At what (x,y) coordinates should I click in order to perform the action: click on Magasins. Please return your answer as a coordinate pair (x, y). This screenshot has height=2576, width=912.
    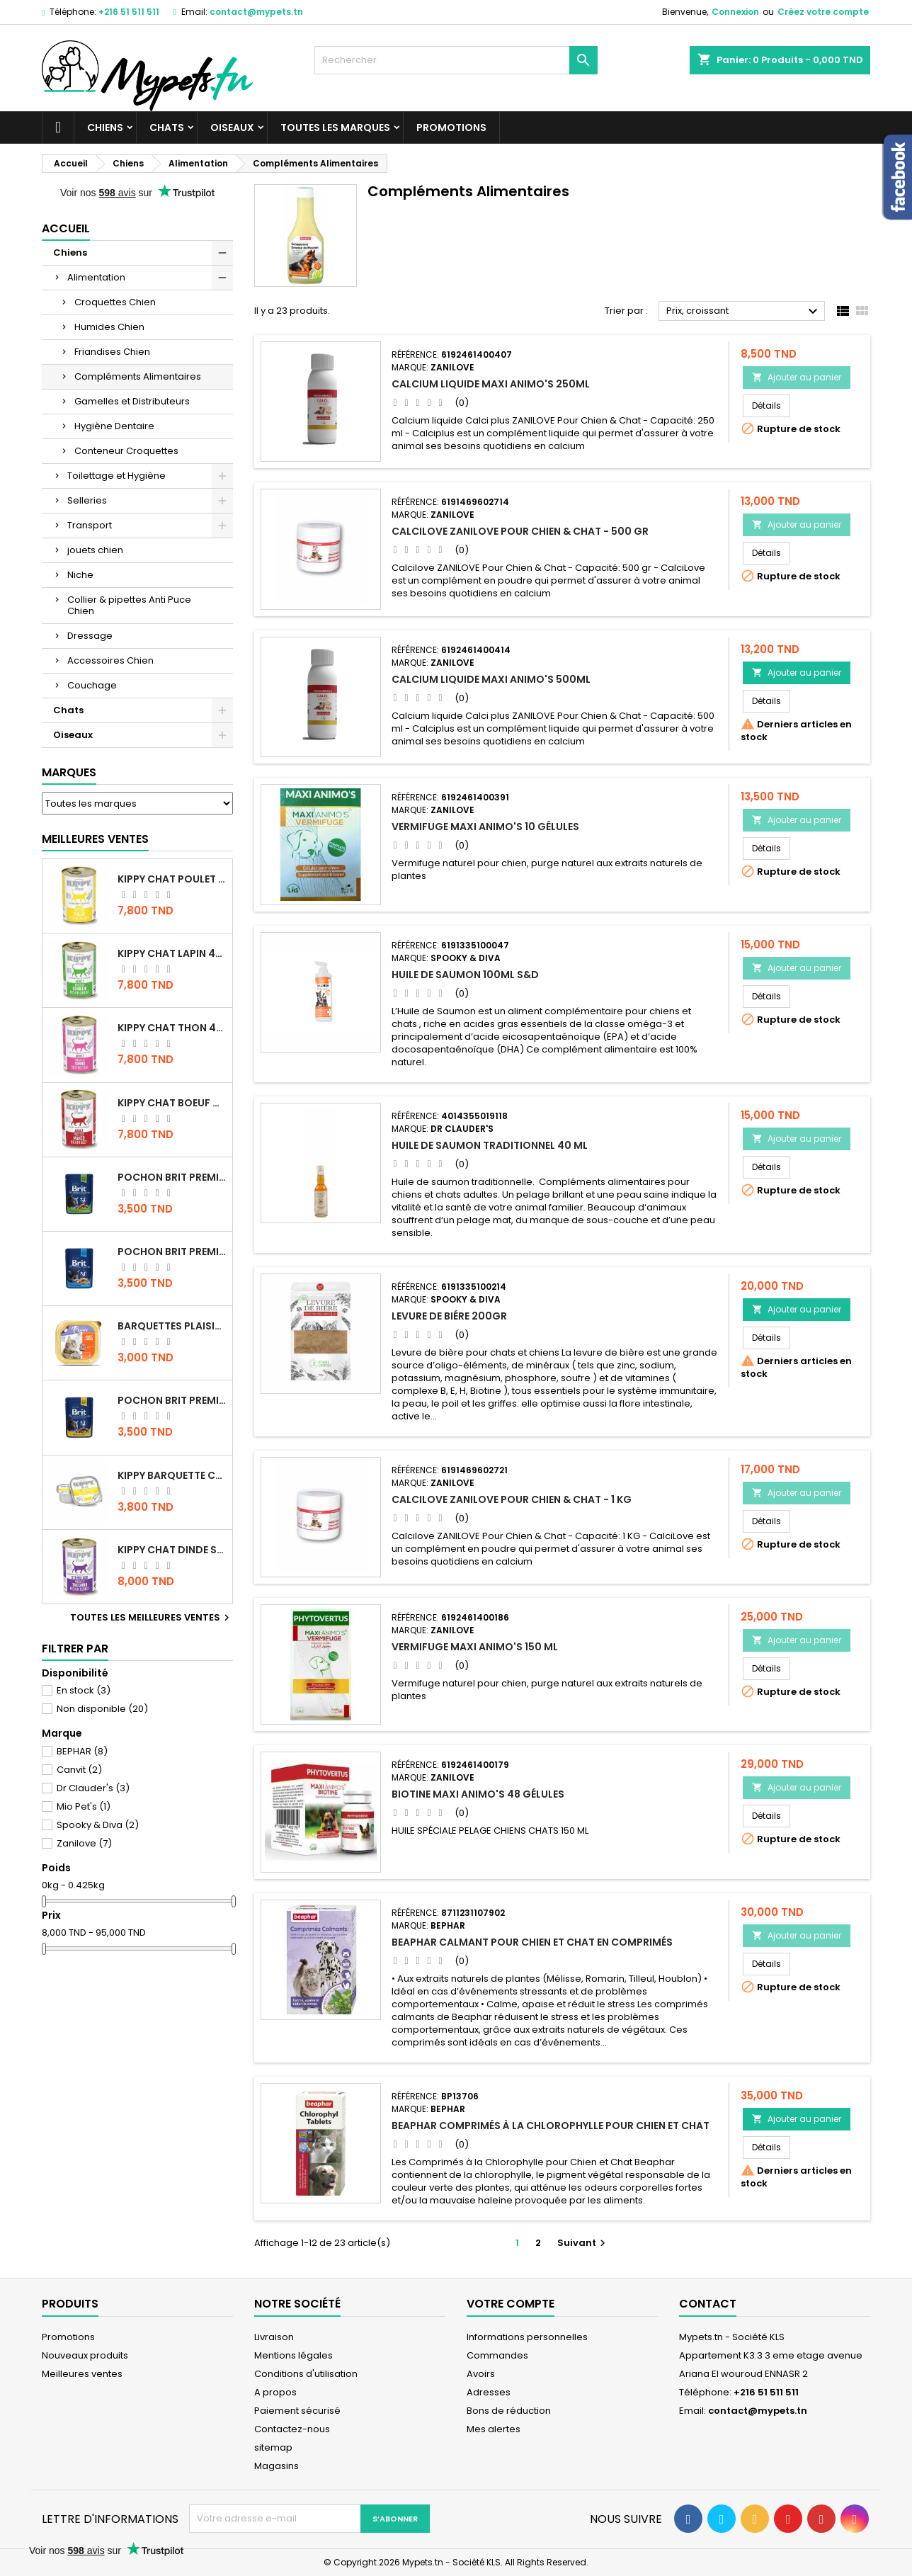
    Looking at the image, I should click on (276, 2466).